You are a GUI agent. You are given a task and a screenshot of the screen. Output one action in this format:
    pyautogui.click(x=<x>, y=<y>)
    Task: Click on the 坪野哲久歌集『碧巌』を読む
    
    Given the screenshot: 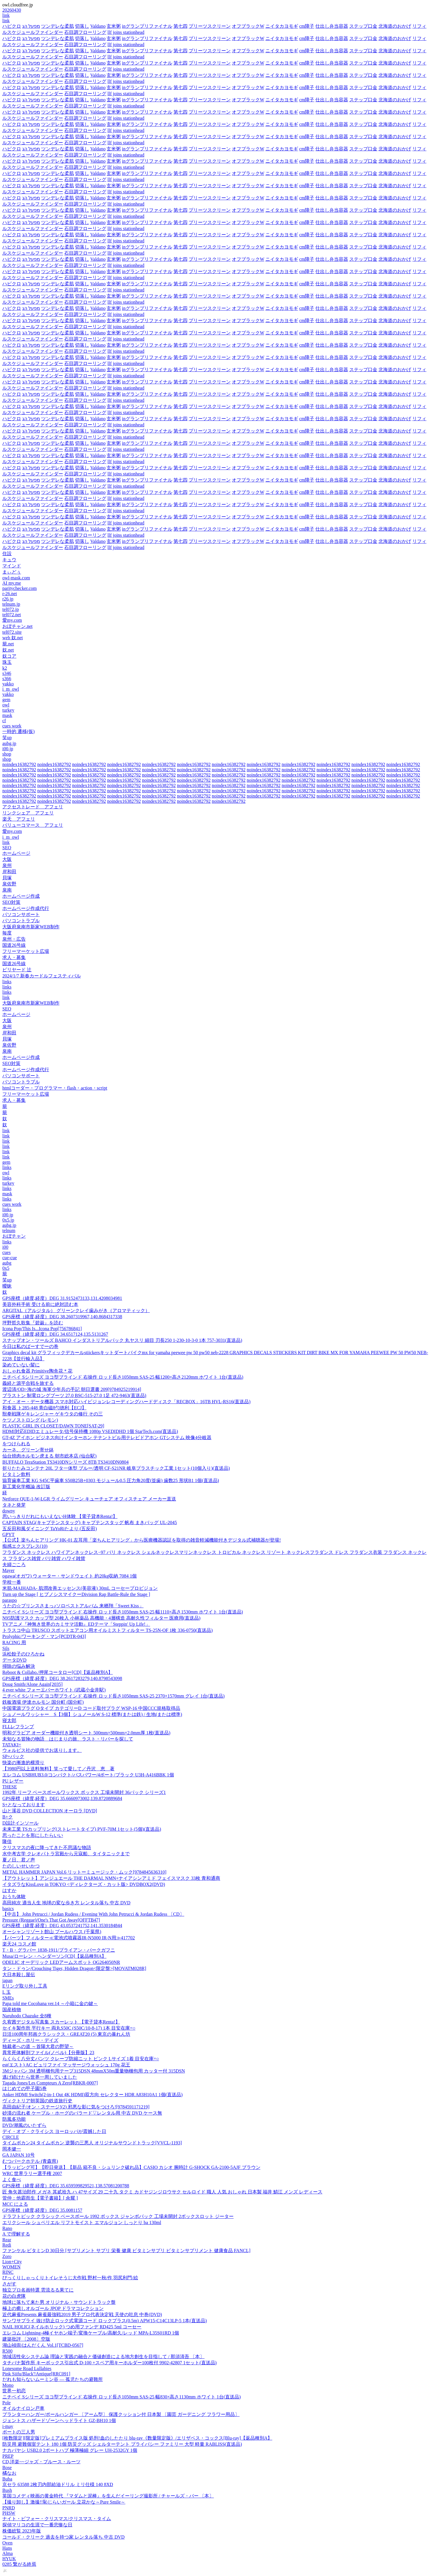 What is the action you would take?
    pyautogui.click(x=32, y=1322)
    